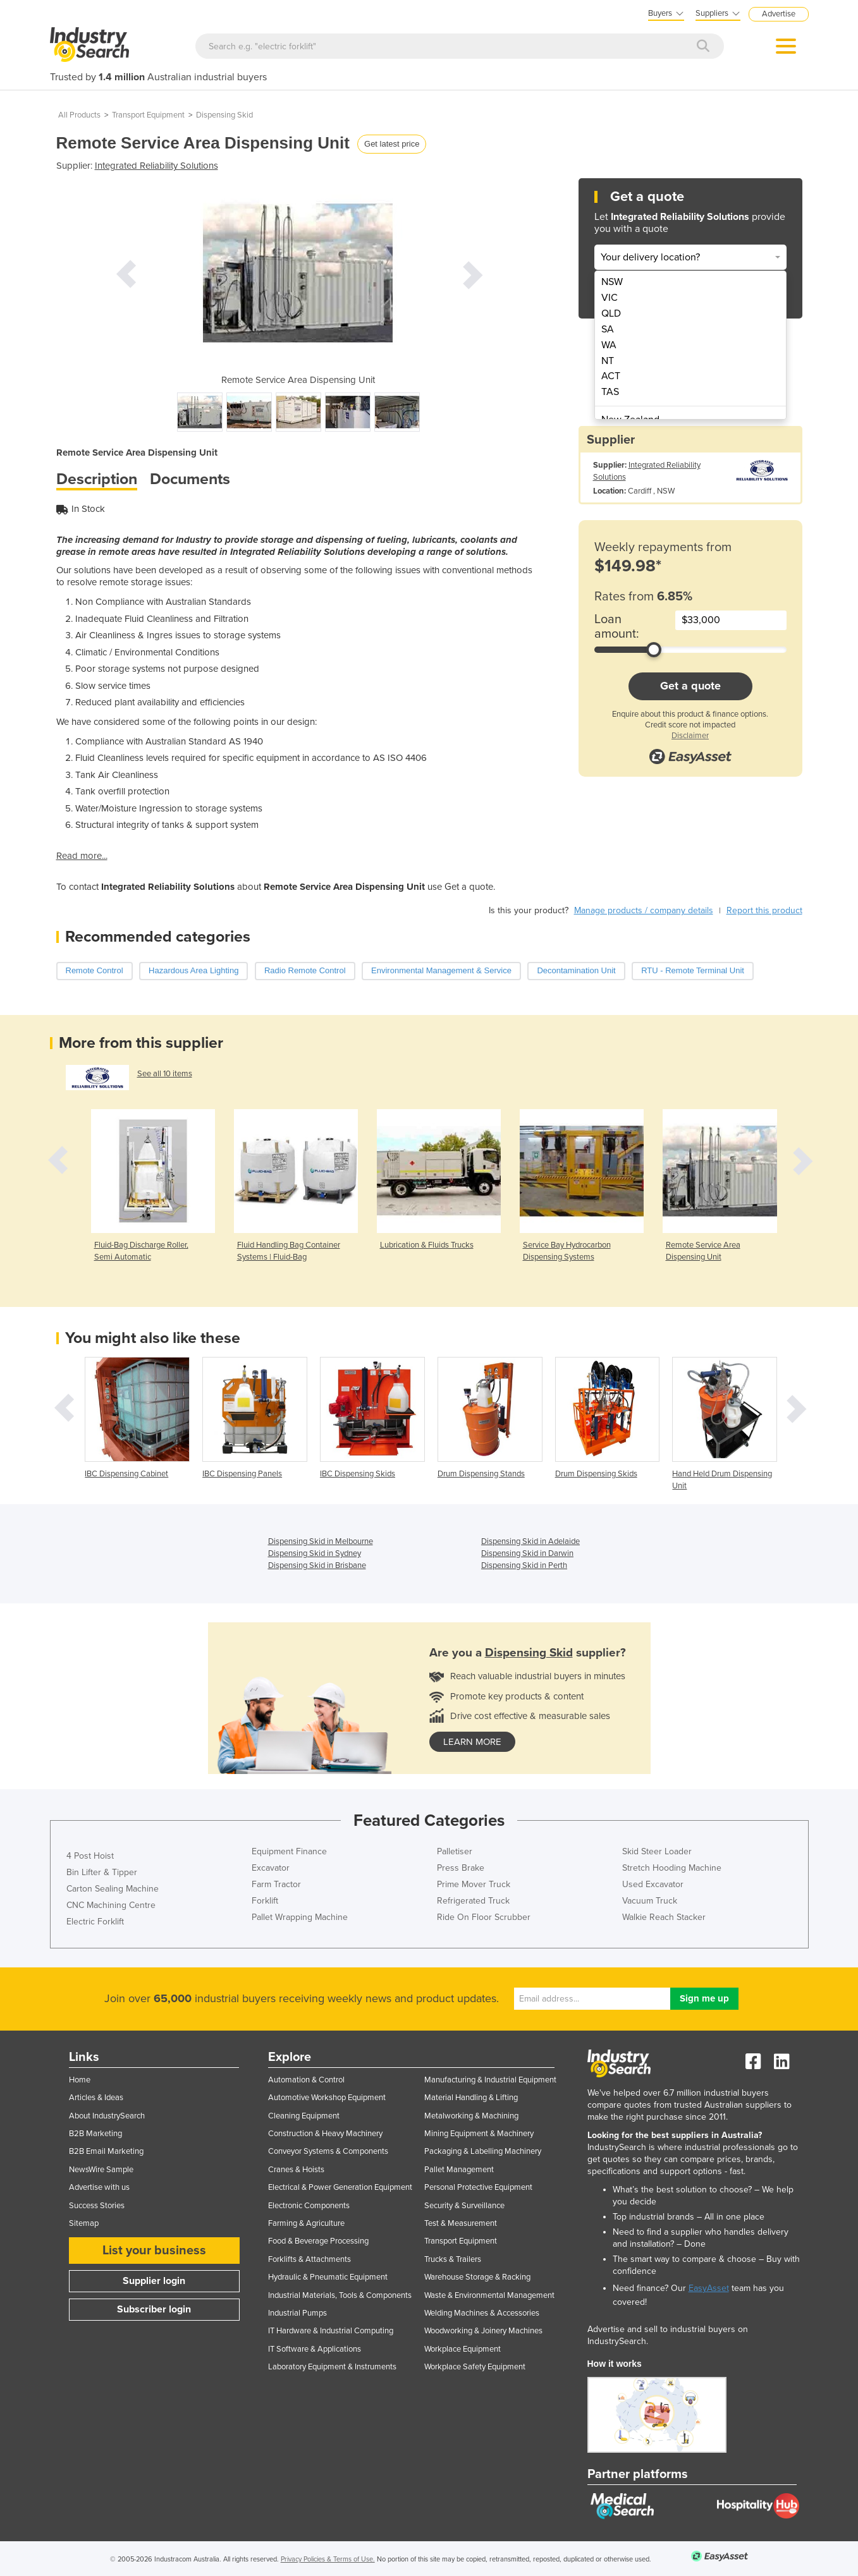  What do you see at coordinates (649, 1900) in the screenshot?
I see `Vacuum Truck` at bounding box center [649, 1900].